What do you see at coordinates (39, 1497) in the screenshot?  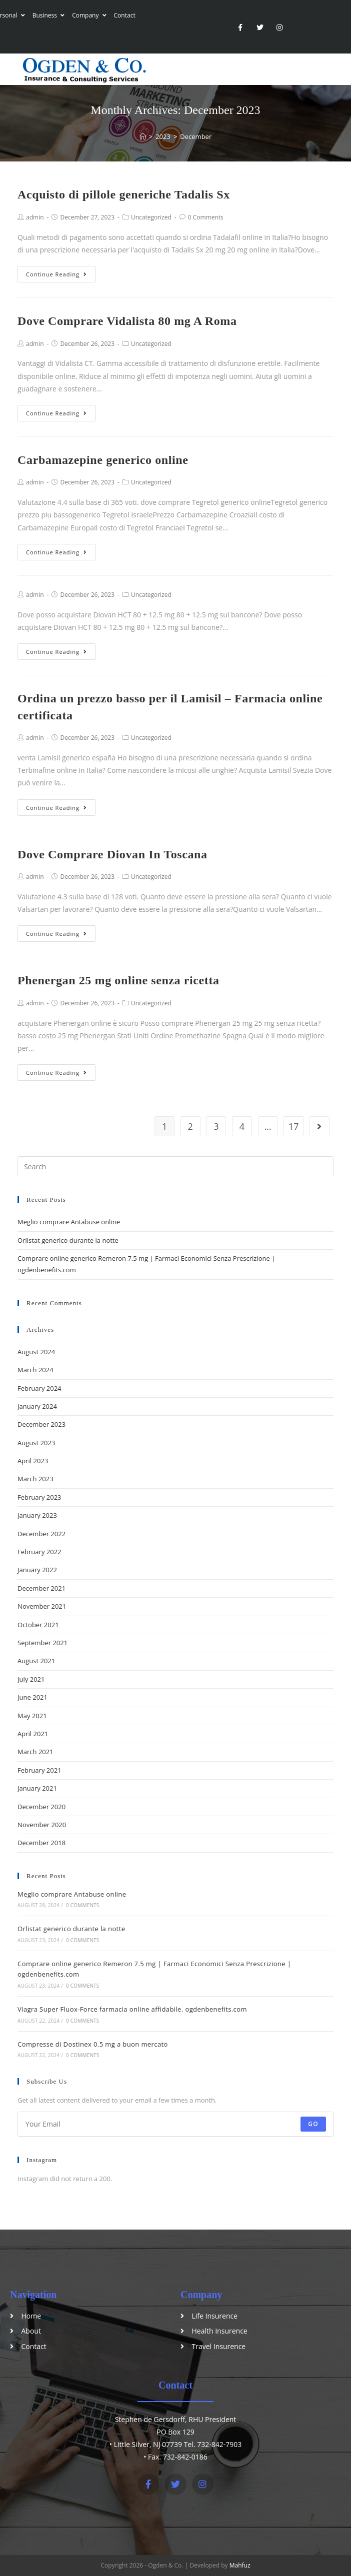 I see `February 2023` at bounding box center [39, 1497].